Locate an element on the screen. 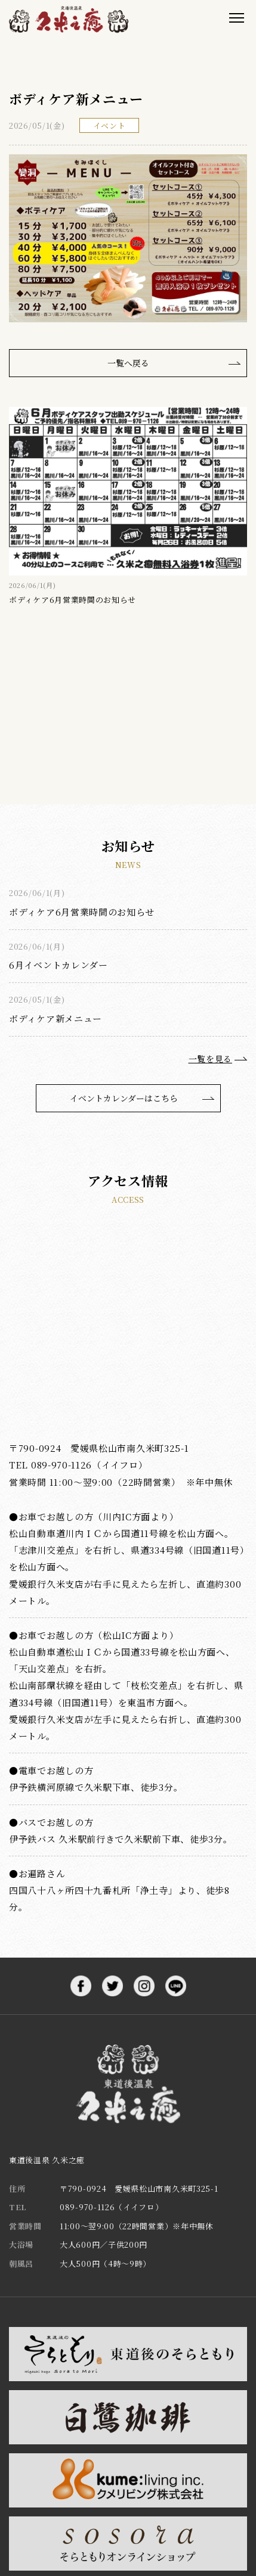 Image resolution: width=256 pixels, height=2576 pixels. 一覧へ戻る is located at coordinates (128, 363).